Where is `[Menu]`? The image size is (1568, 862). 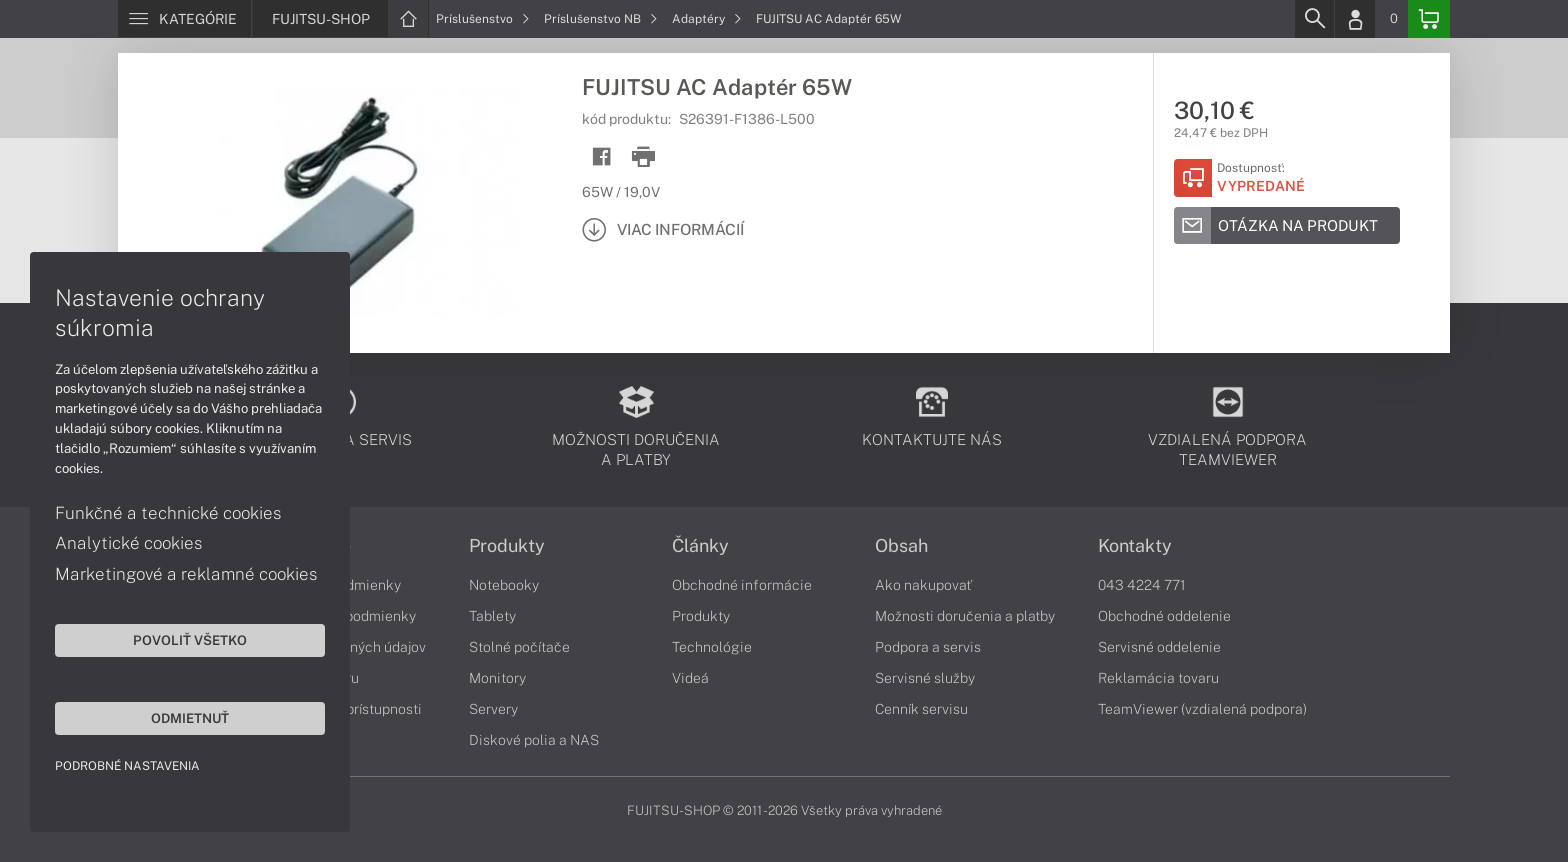 [Menu] is located at coordinates (184, 19).